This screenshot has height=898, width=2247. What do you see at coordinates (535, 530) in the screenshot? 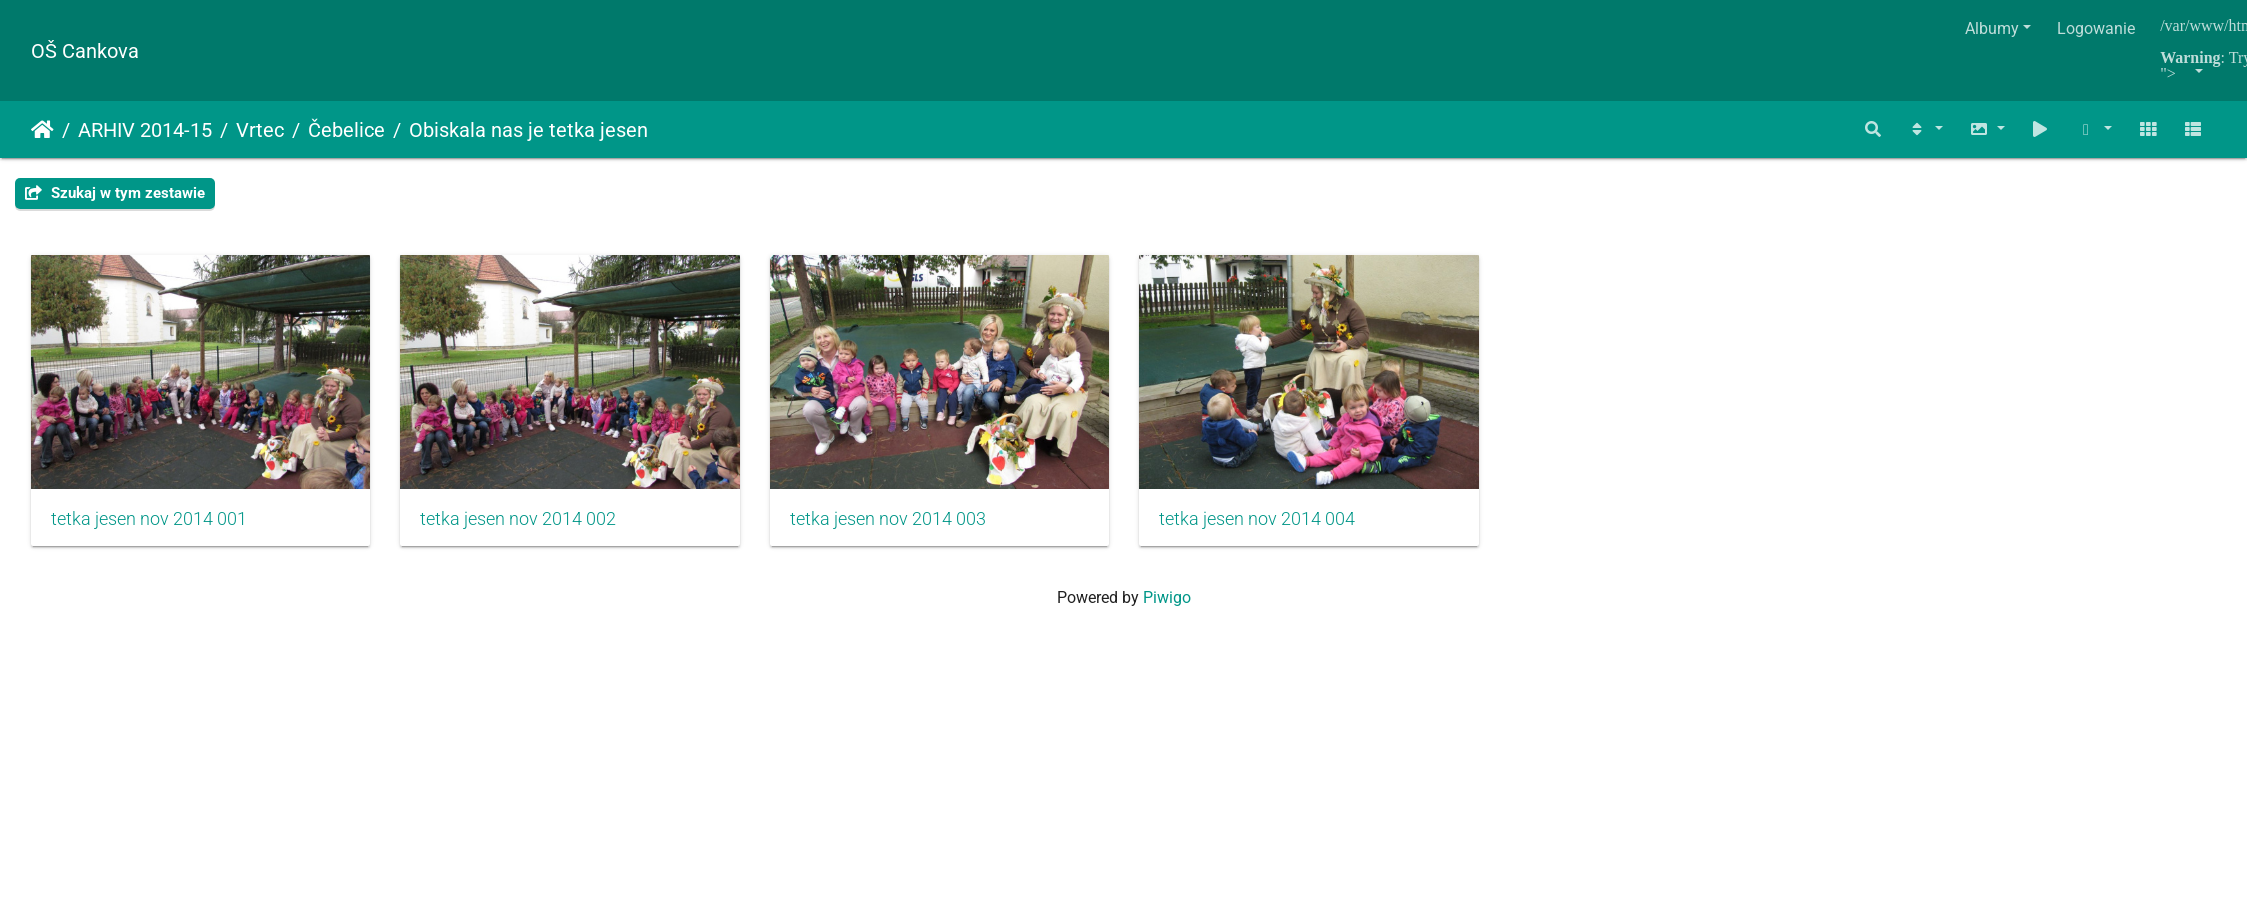
I see `tetka jesen nov 2014 002` at bounding box center [535, 530].